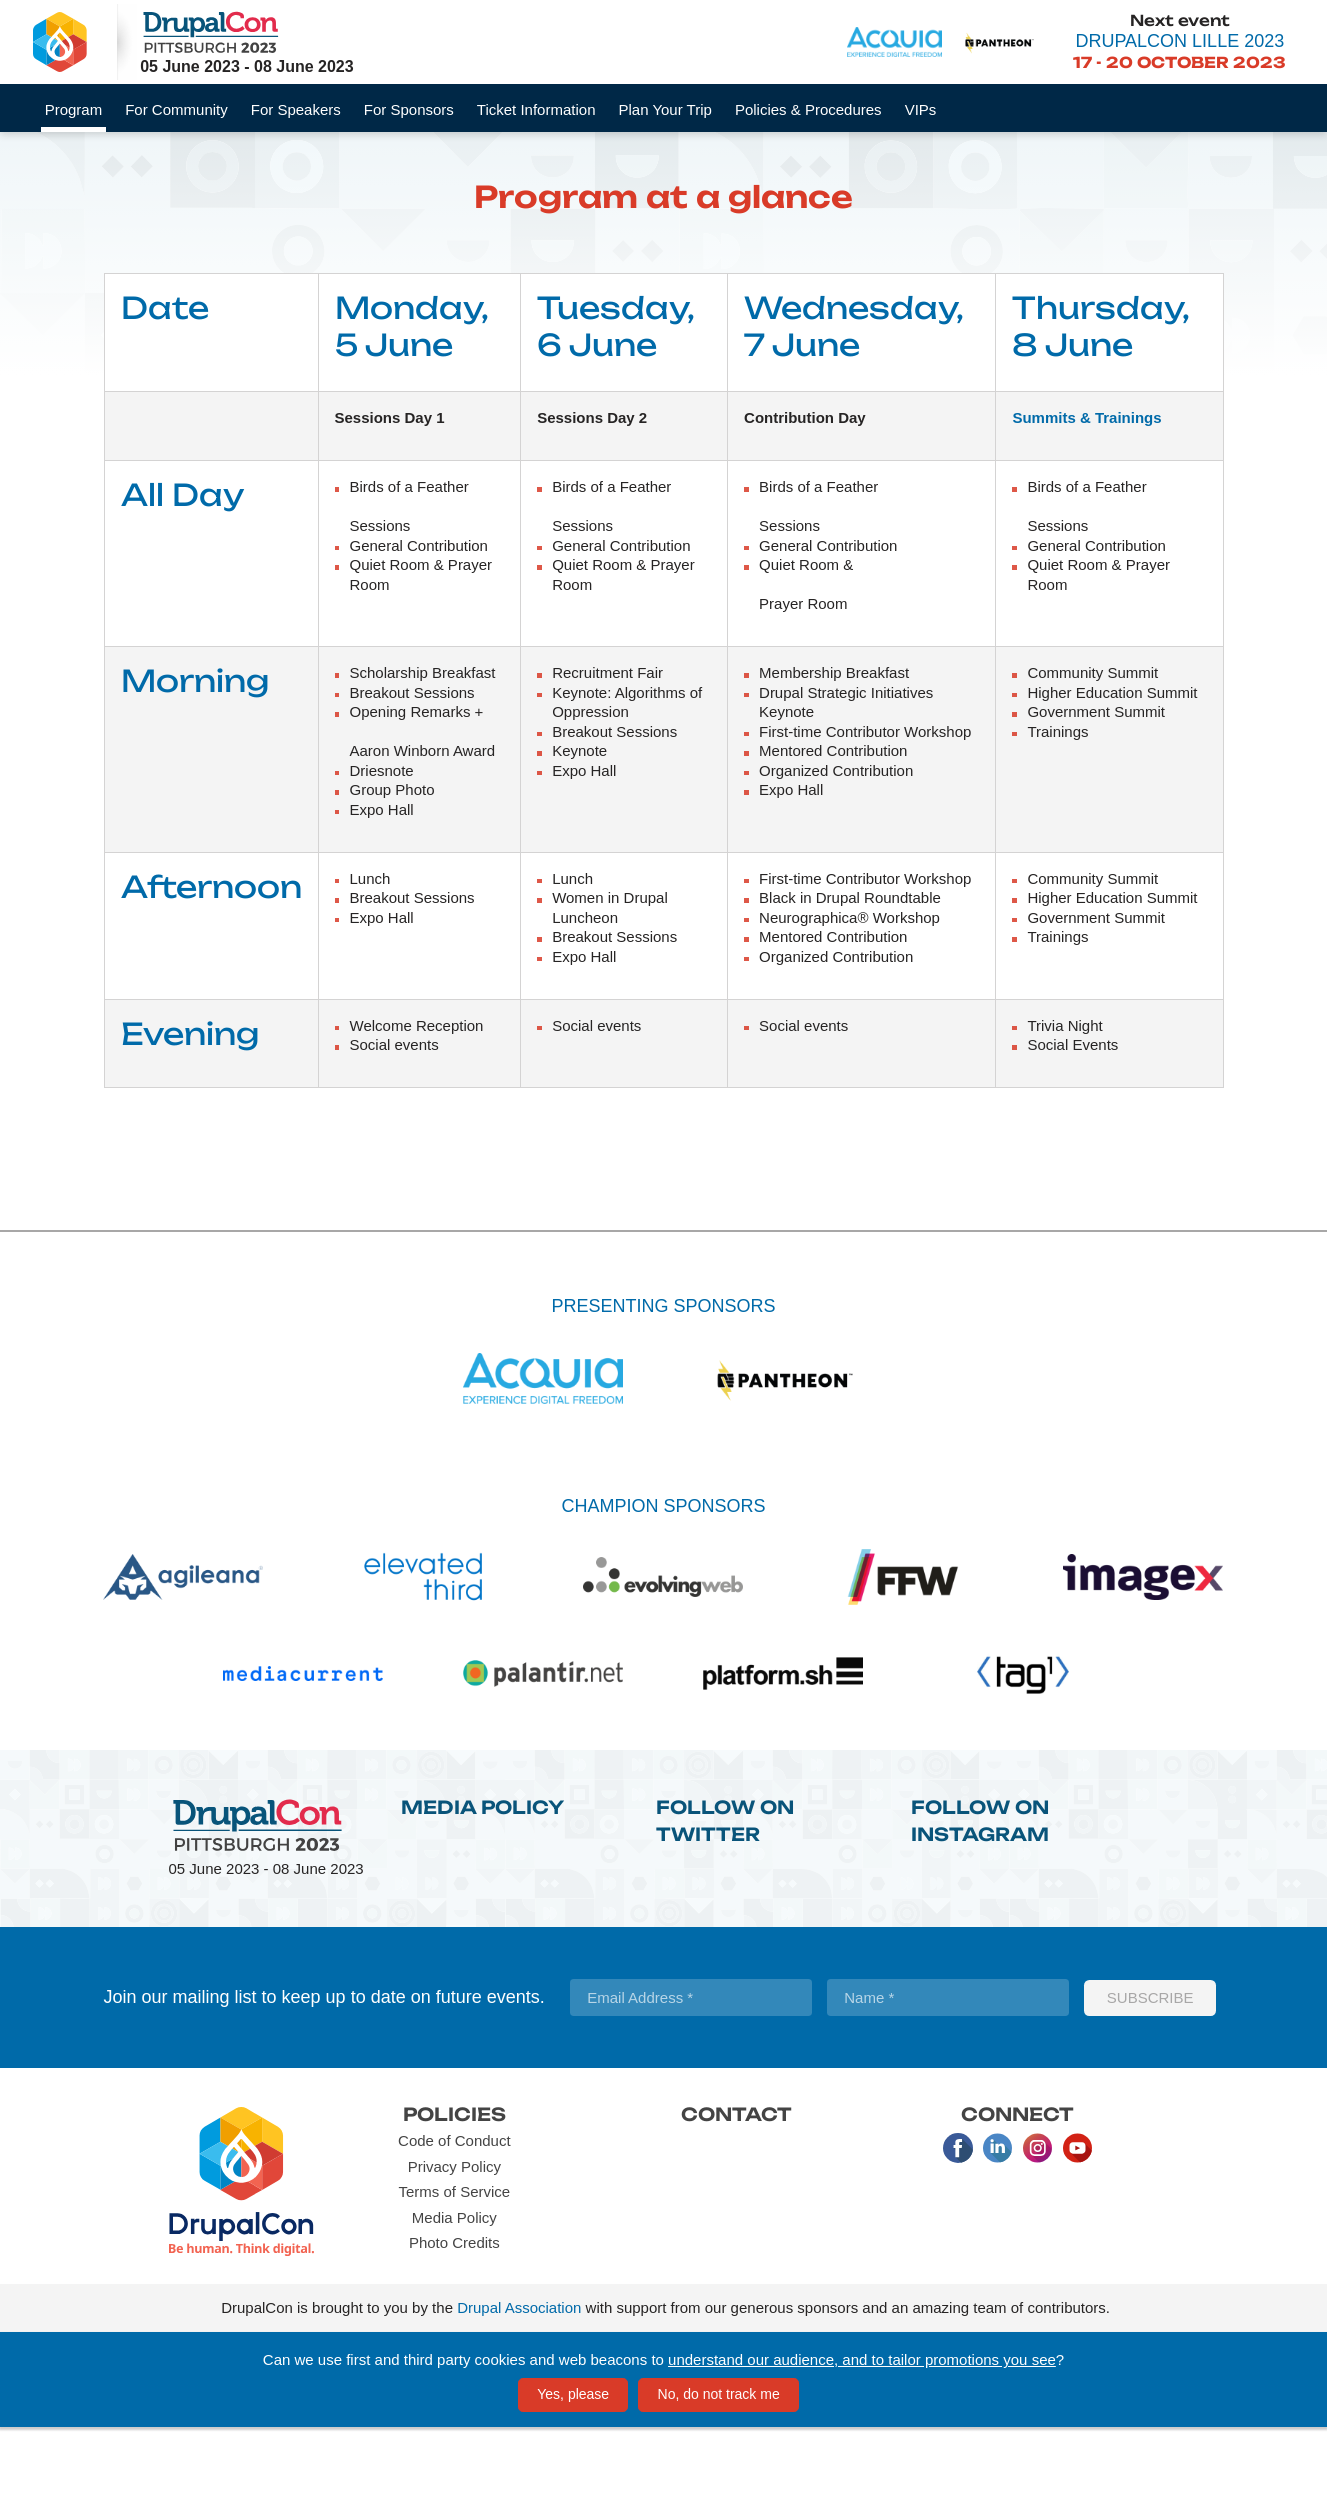 The width and height of the screenshot is (1327, 2511). I want to click on Yes, please, so click(573, 2477).